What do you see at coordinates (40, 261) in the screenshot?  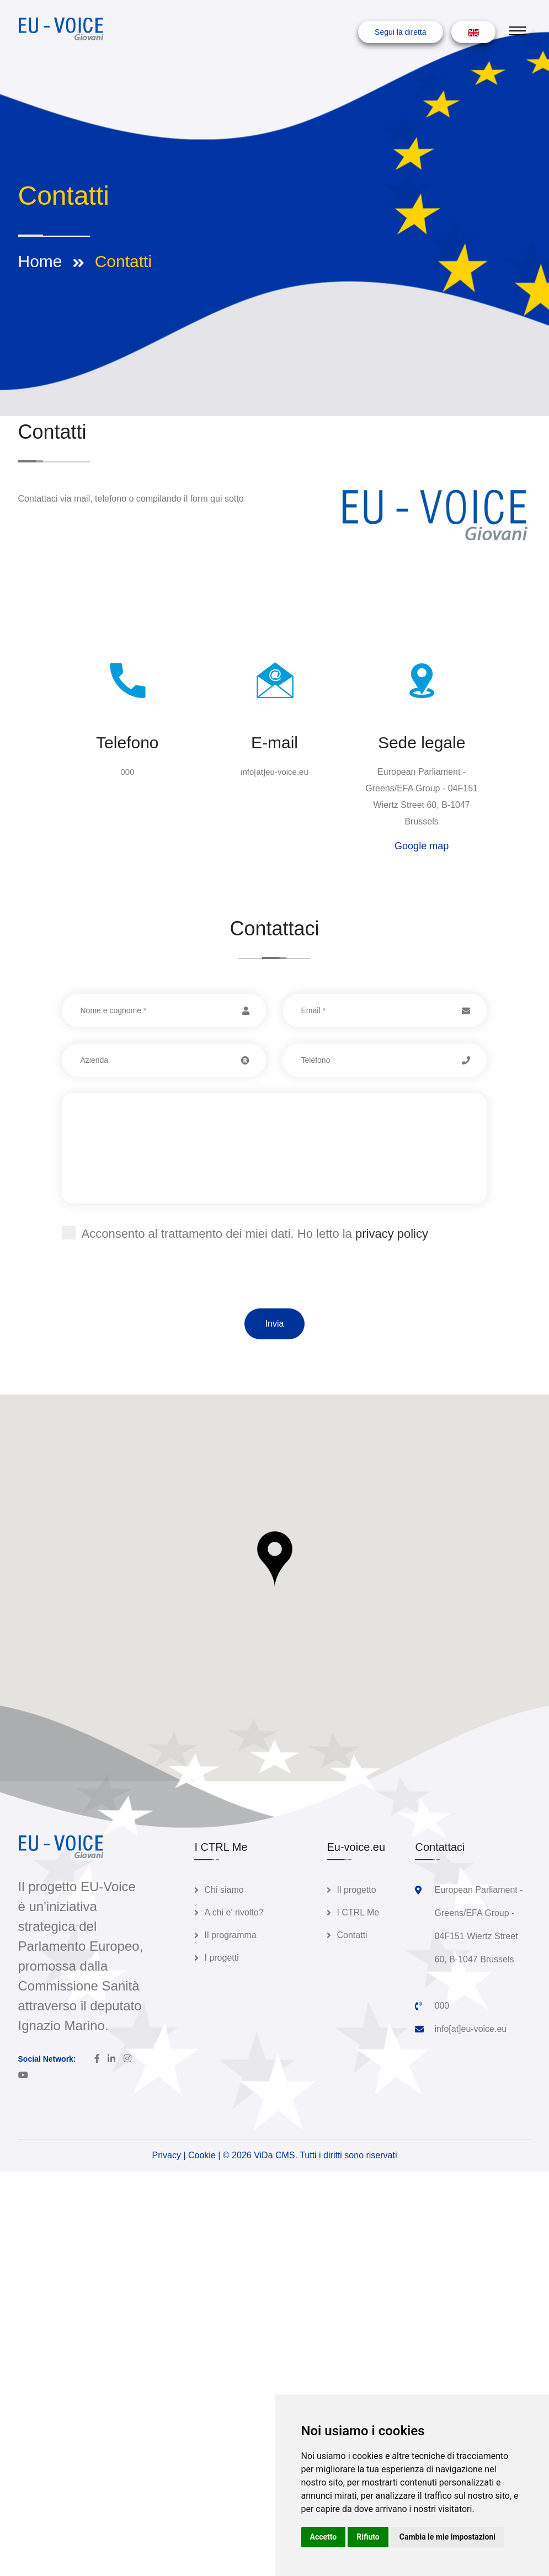 I see `Home` at bounding box center [40, 261].